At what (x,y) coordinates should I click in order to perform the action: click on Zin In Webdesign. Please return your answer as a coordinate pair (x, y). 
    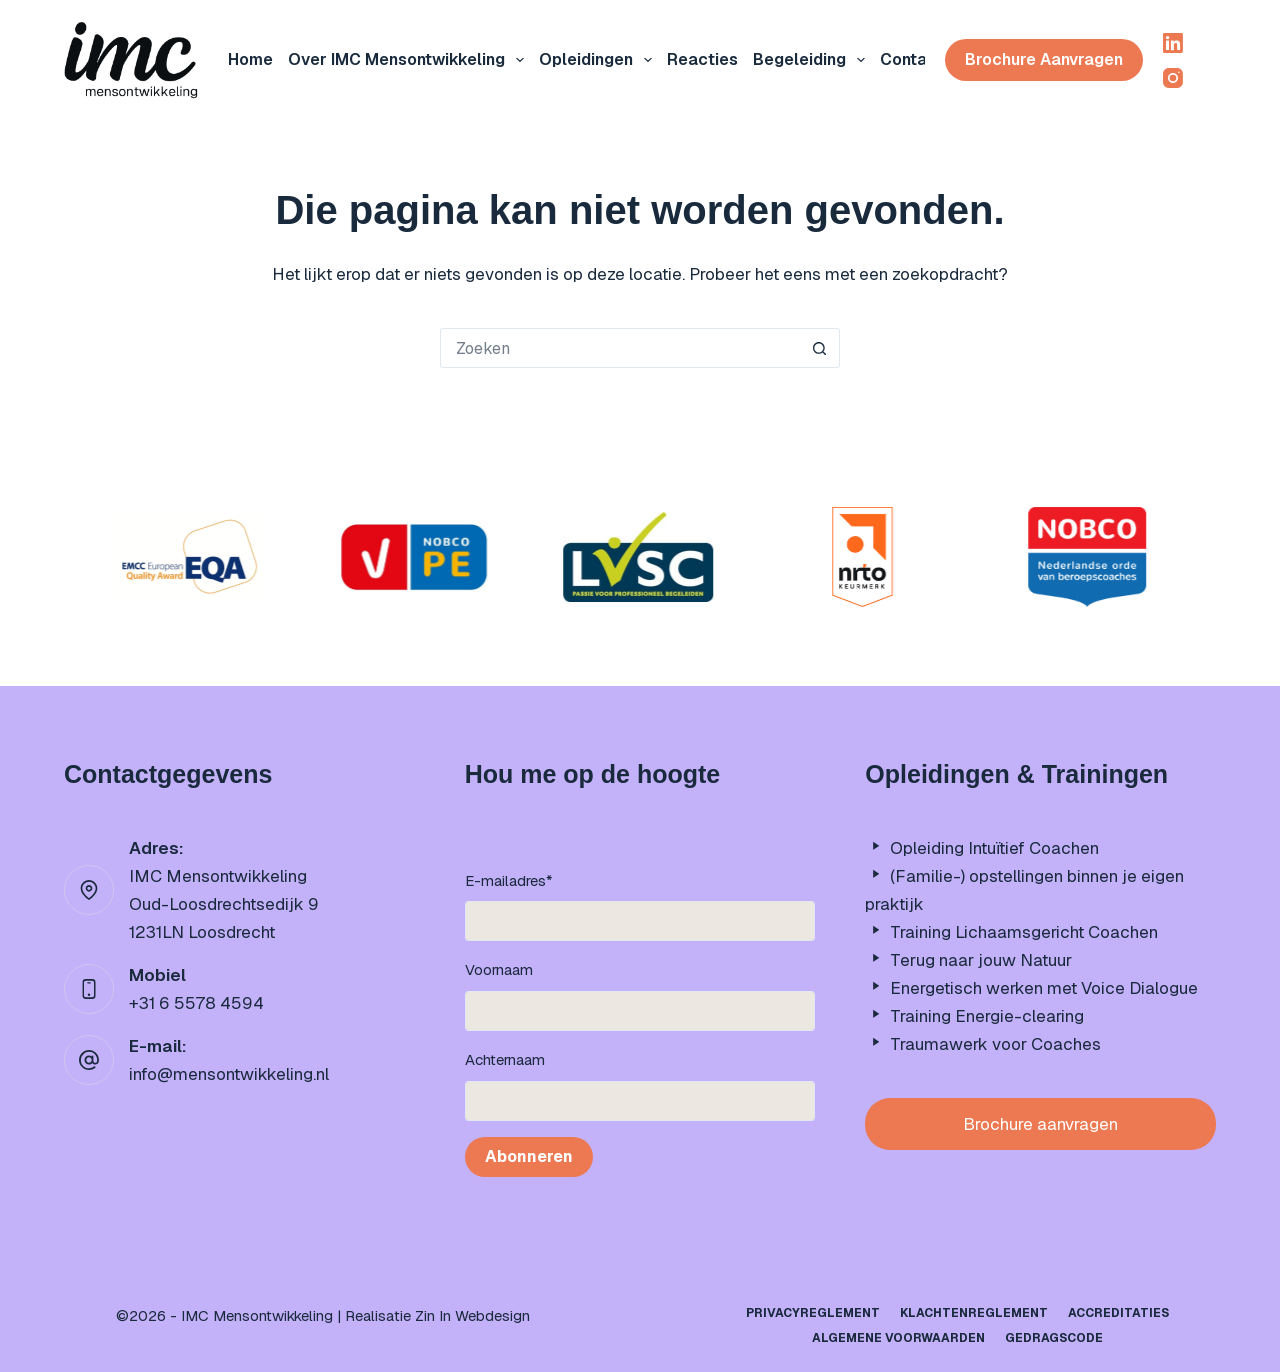
    Looking at the image, I should click on (472, 1315).